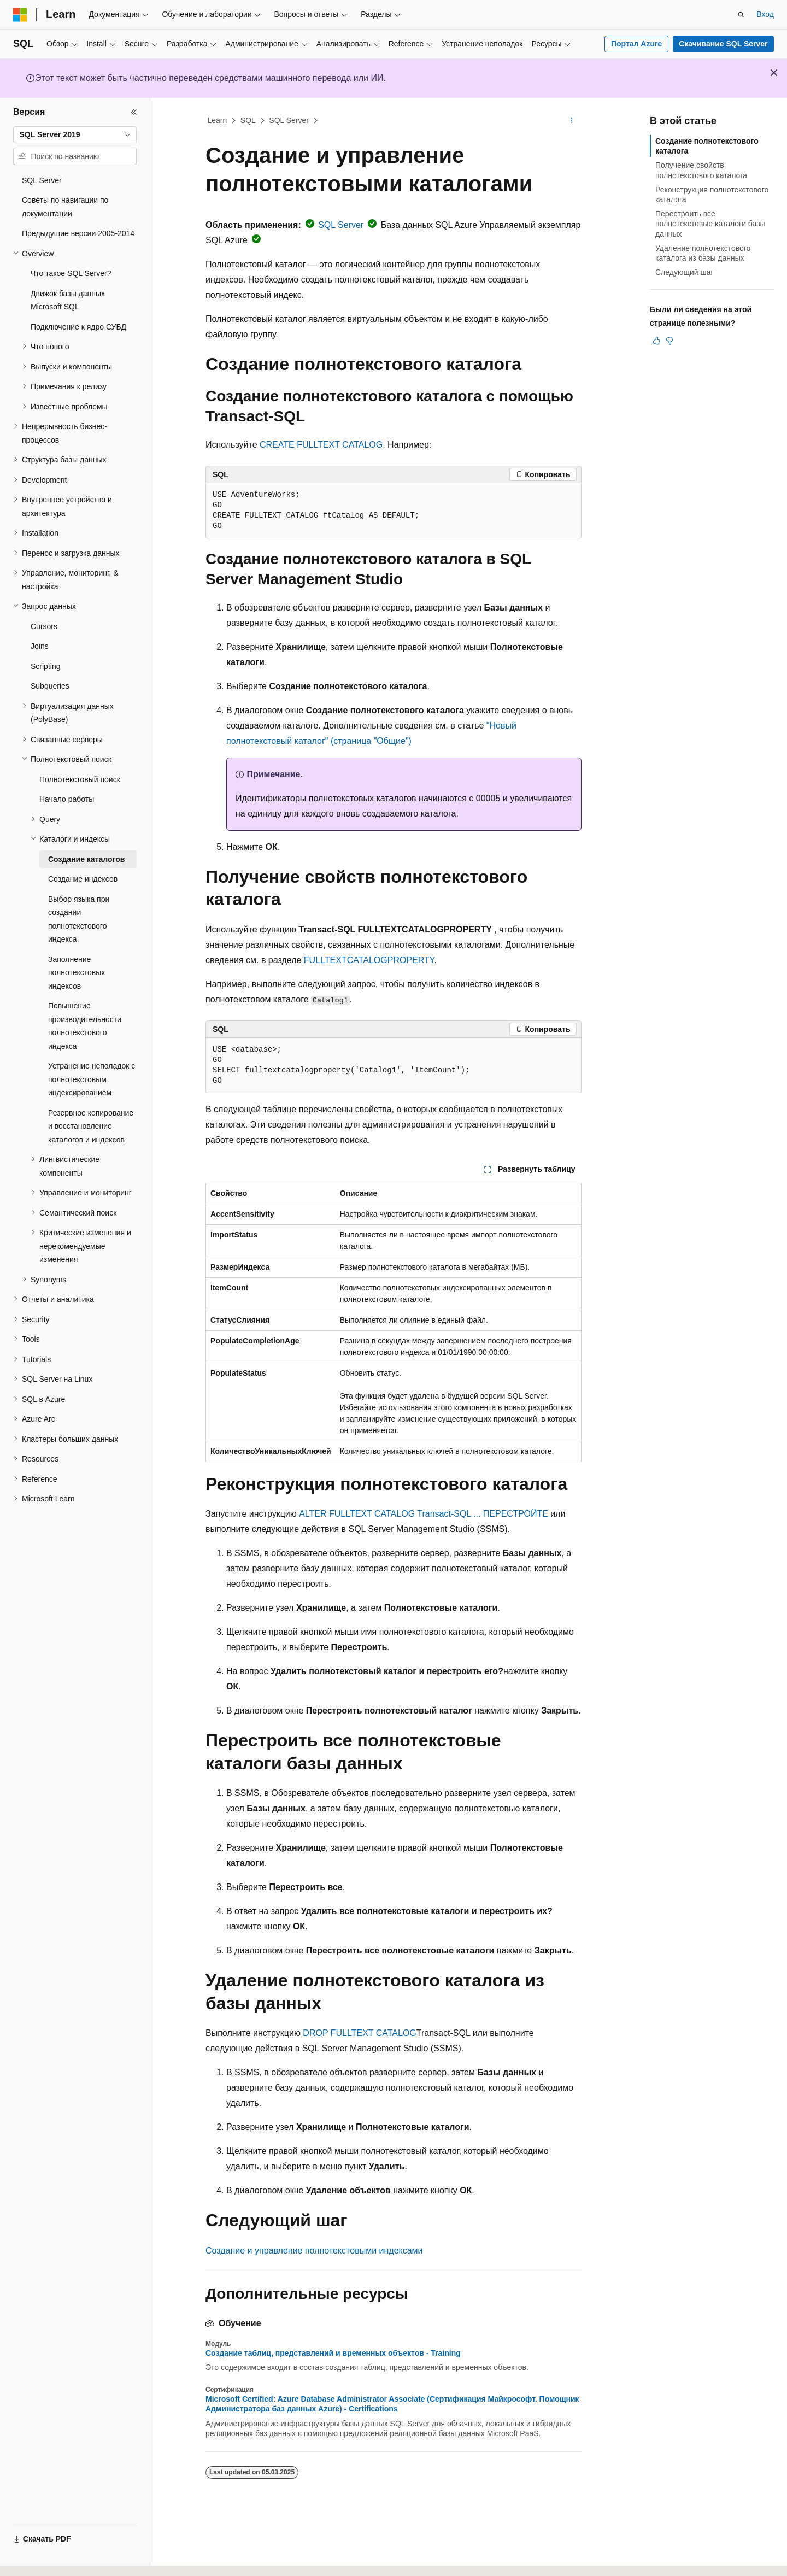  Describe the element at coordinates (314, 2250) in the screenshot. I see `Создание и управление полнотекстовыми индексами` at that location.